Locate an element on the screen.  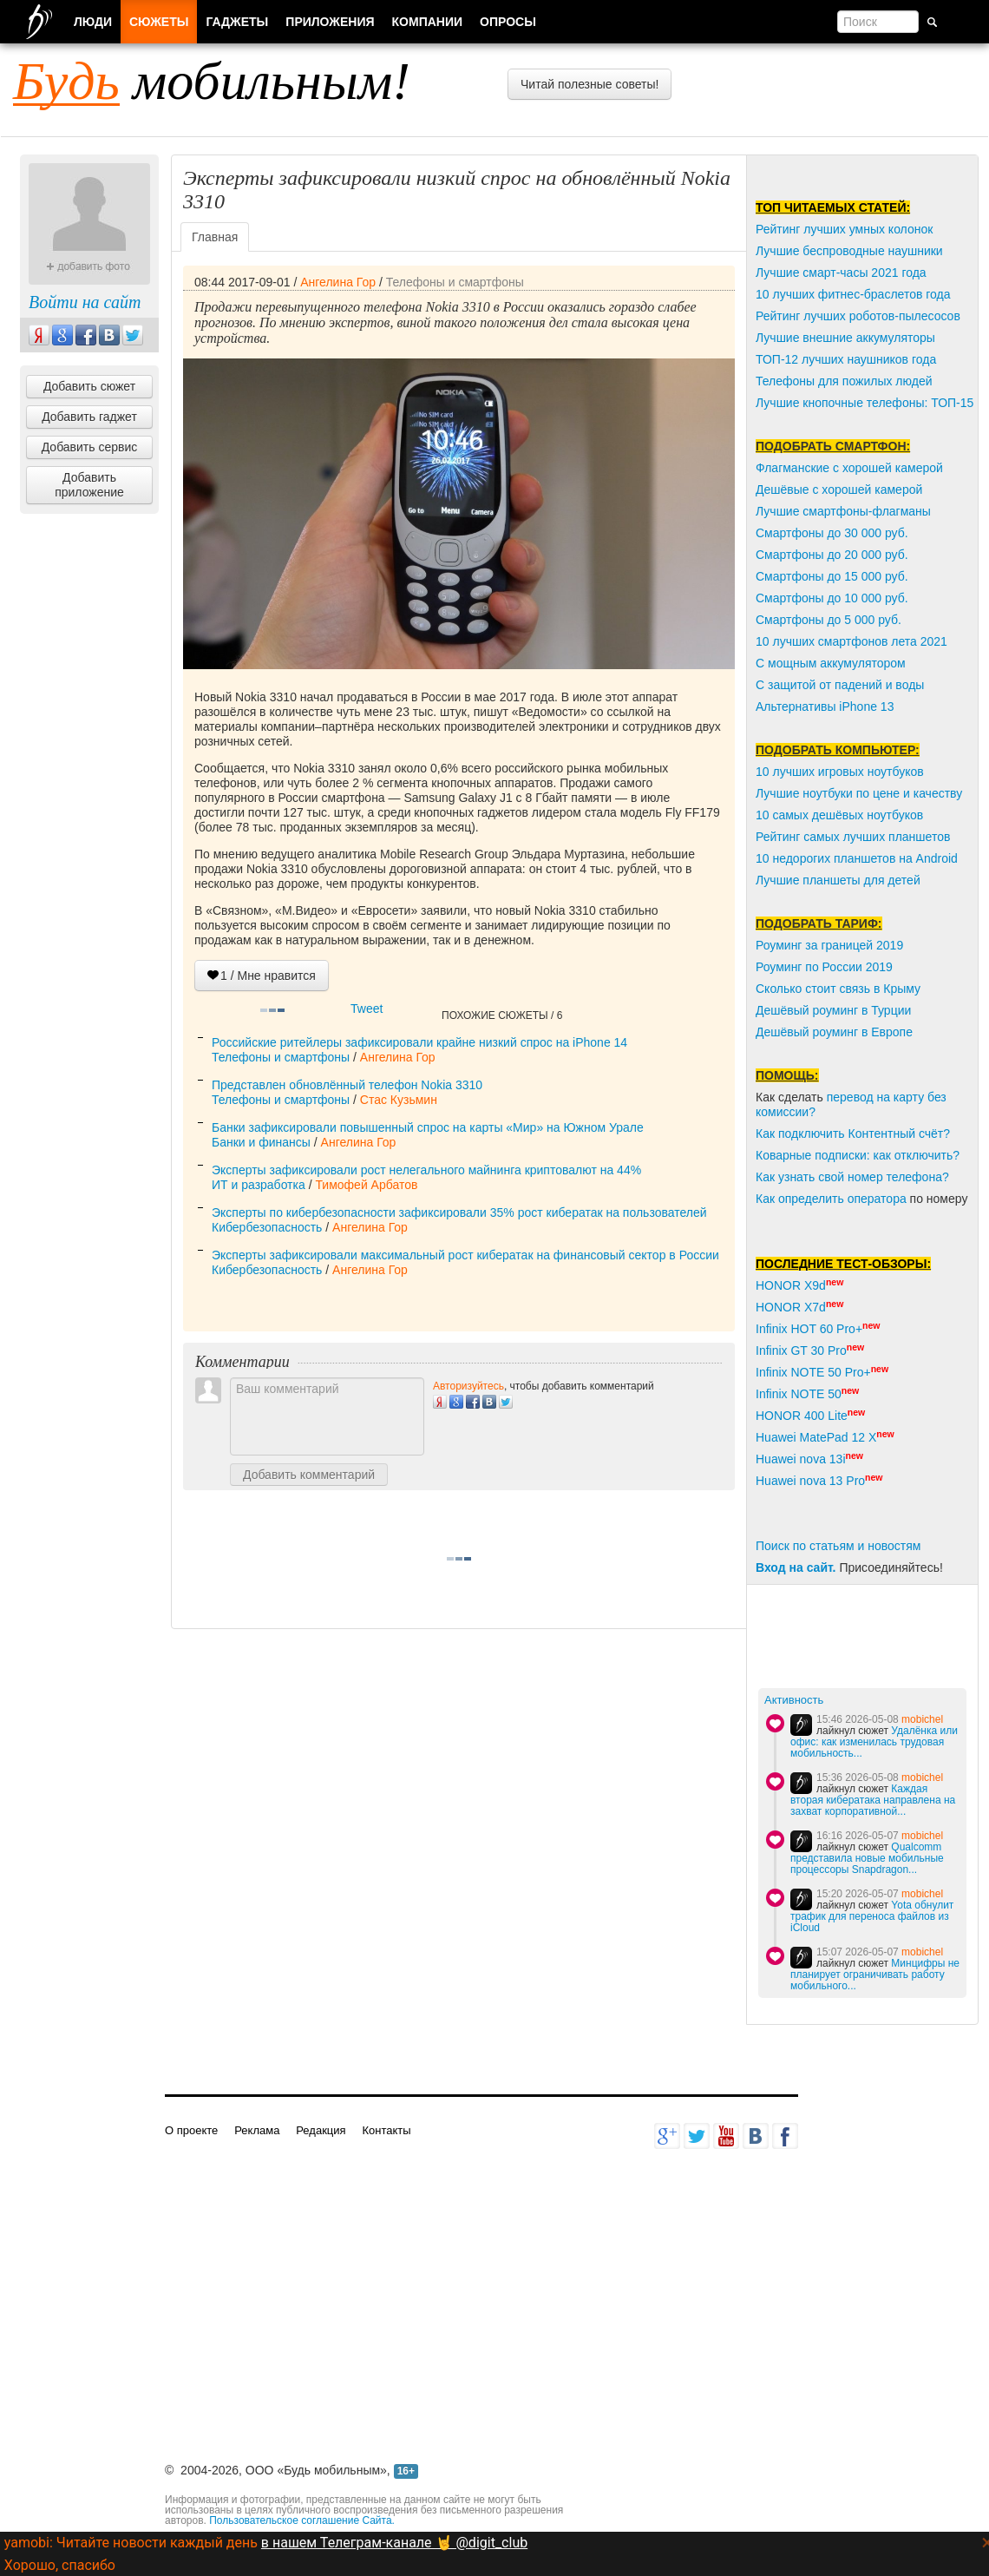
С мощным аккумулятором is located at coordinates (831, 663).